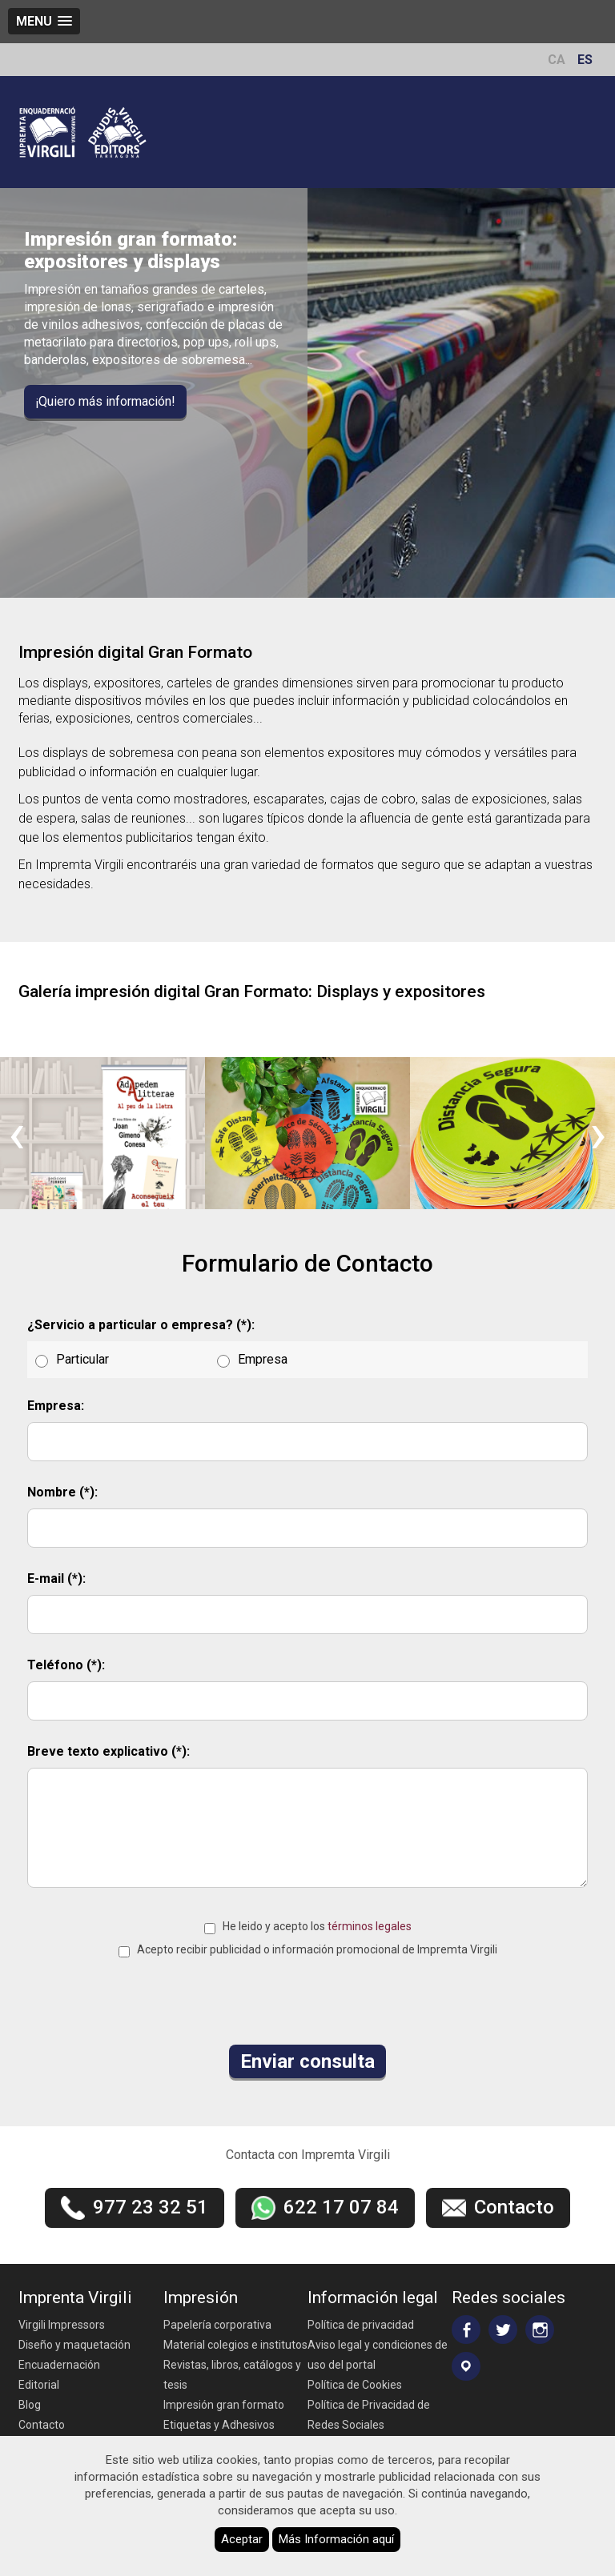 This screenshot has height=2576, width=615. Describe the element at coordinates (61, 2324) in the screenshot. I see `Virgili Impressors` at that location.